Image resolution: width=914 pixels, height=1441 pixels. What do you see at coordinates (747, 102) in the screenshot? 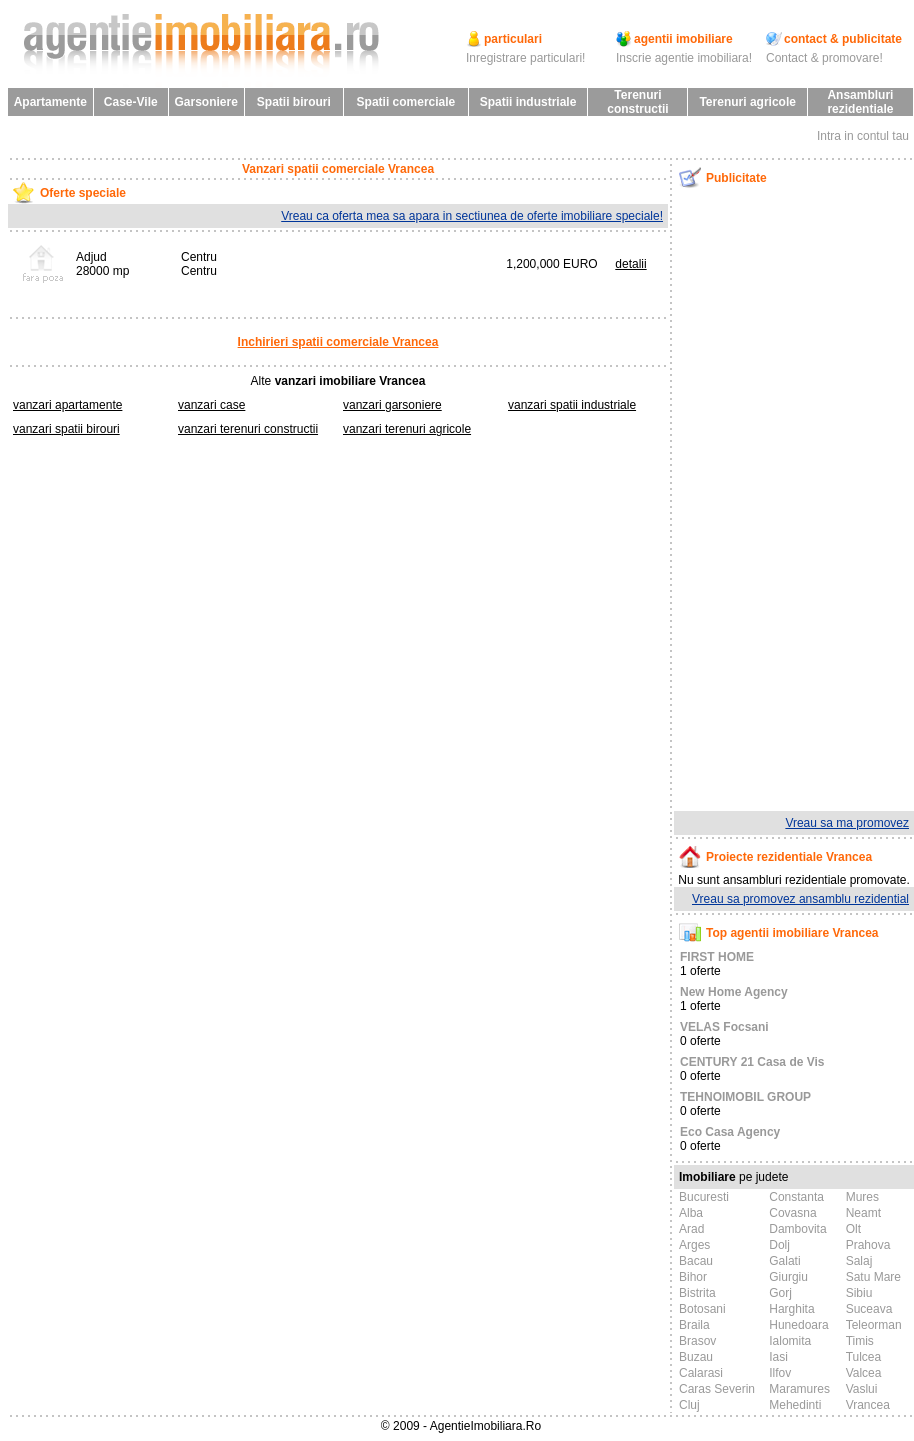
I see `Terenuri agricole` at bounding box center [747, 102].